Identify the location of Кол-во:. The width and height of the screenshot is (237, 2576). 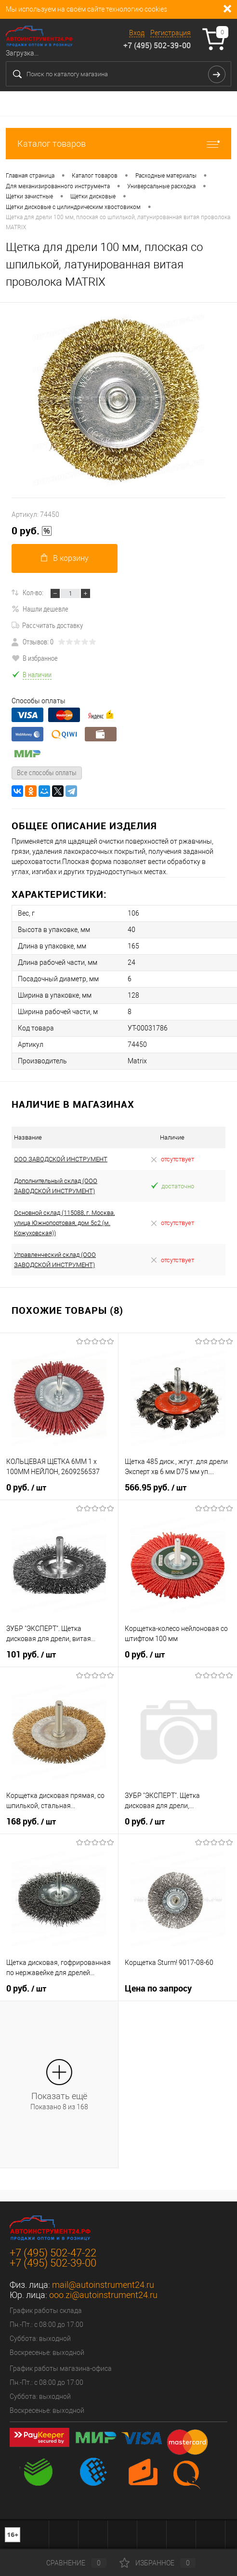
(33, 592).